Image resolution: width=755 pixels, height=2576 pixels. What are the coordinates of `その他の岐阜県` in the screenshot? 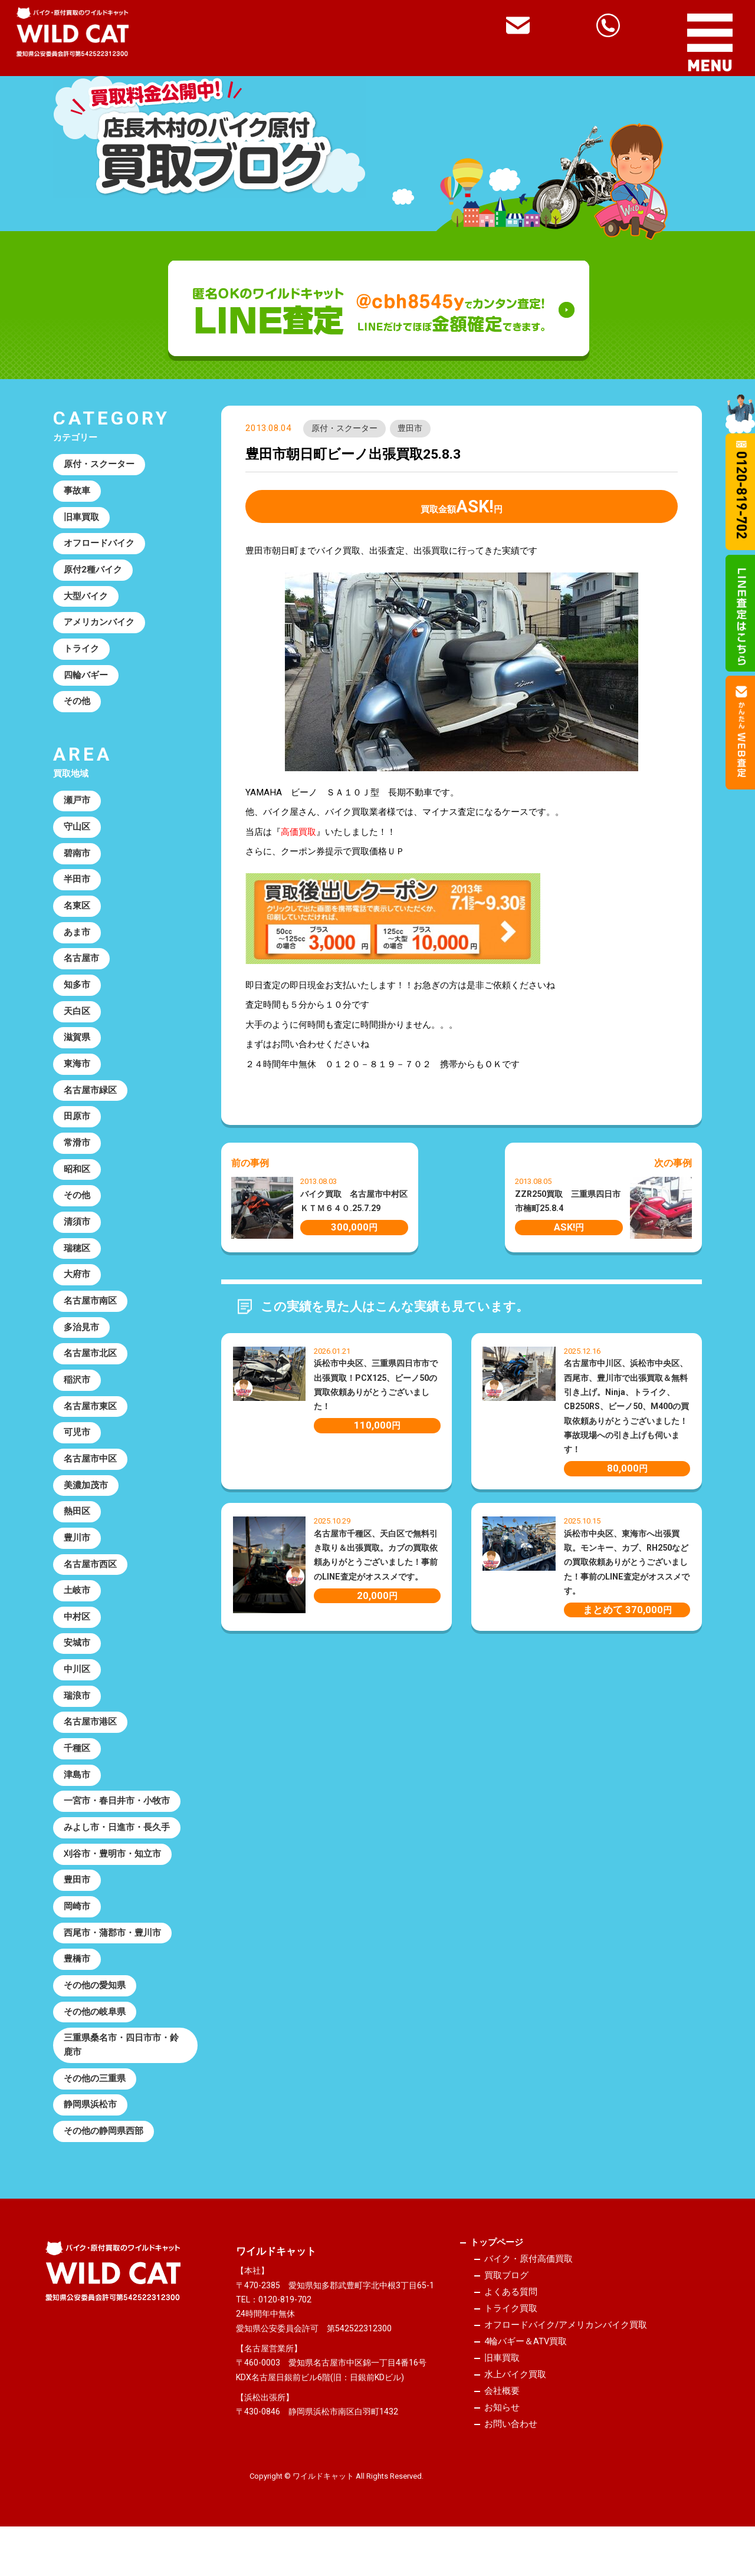 It's located at (95, 2039).